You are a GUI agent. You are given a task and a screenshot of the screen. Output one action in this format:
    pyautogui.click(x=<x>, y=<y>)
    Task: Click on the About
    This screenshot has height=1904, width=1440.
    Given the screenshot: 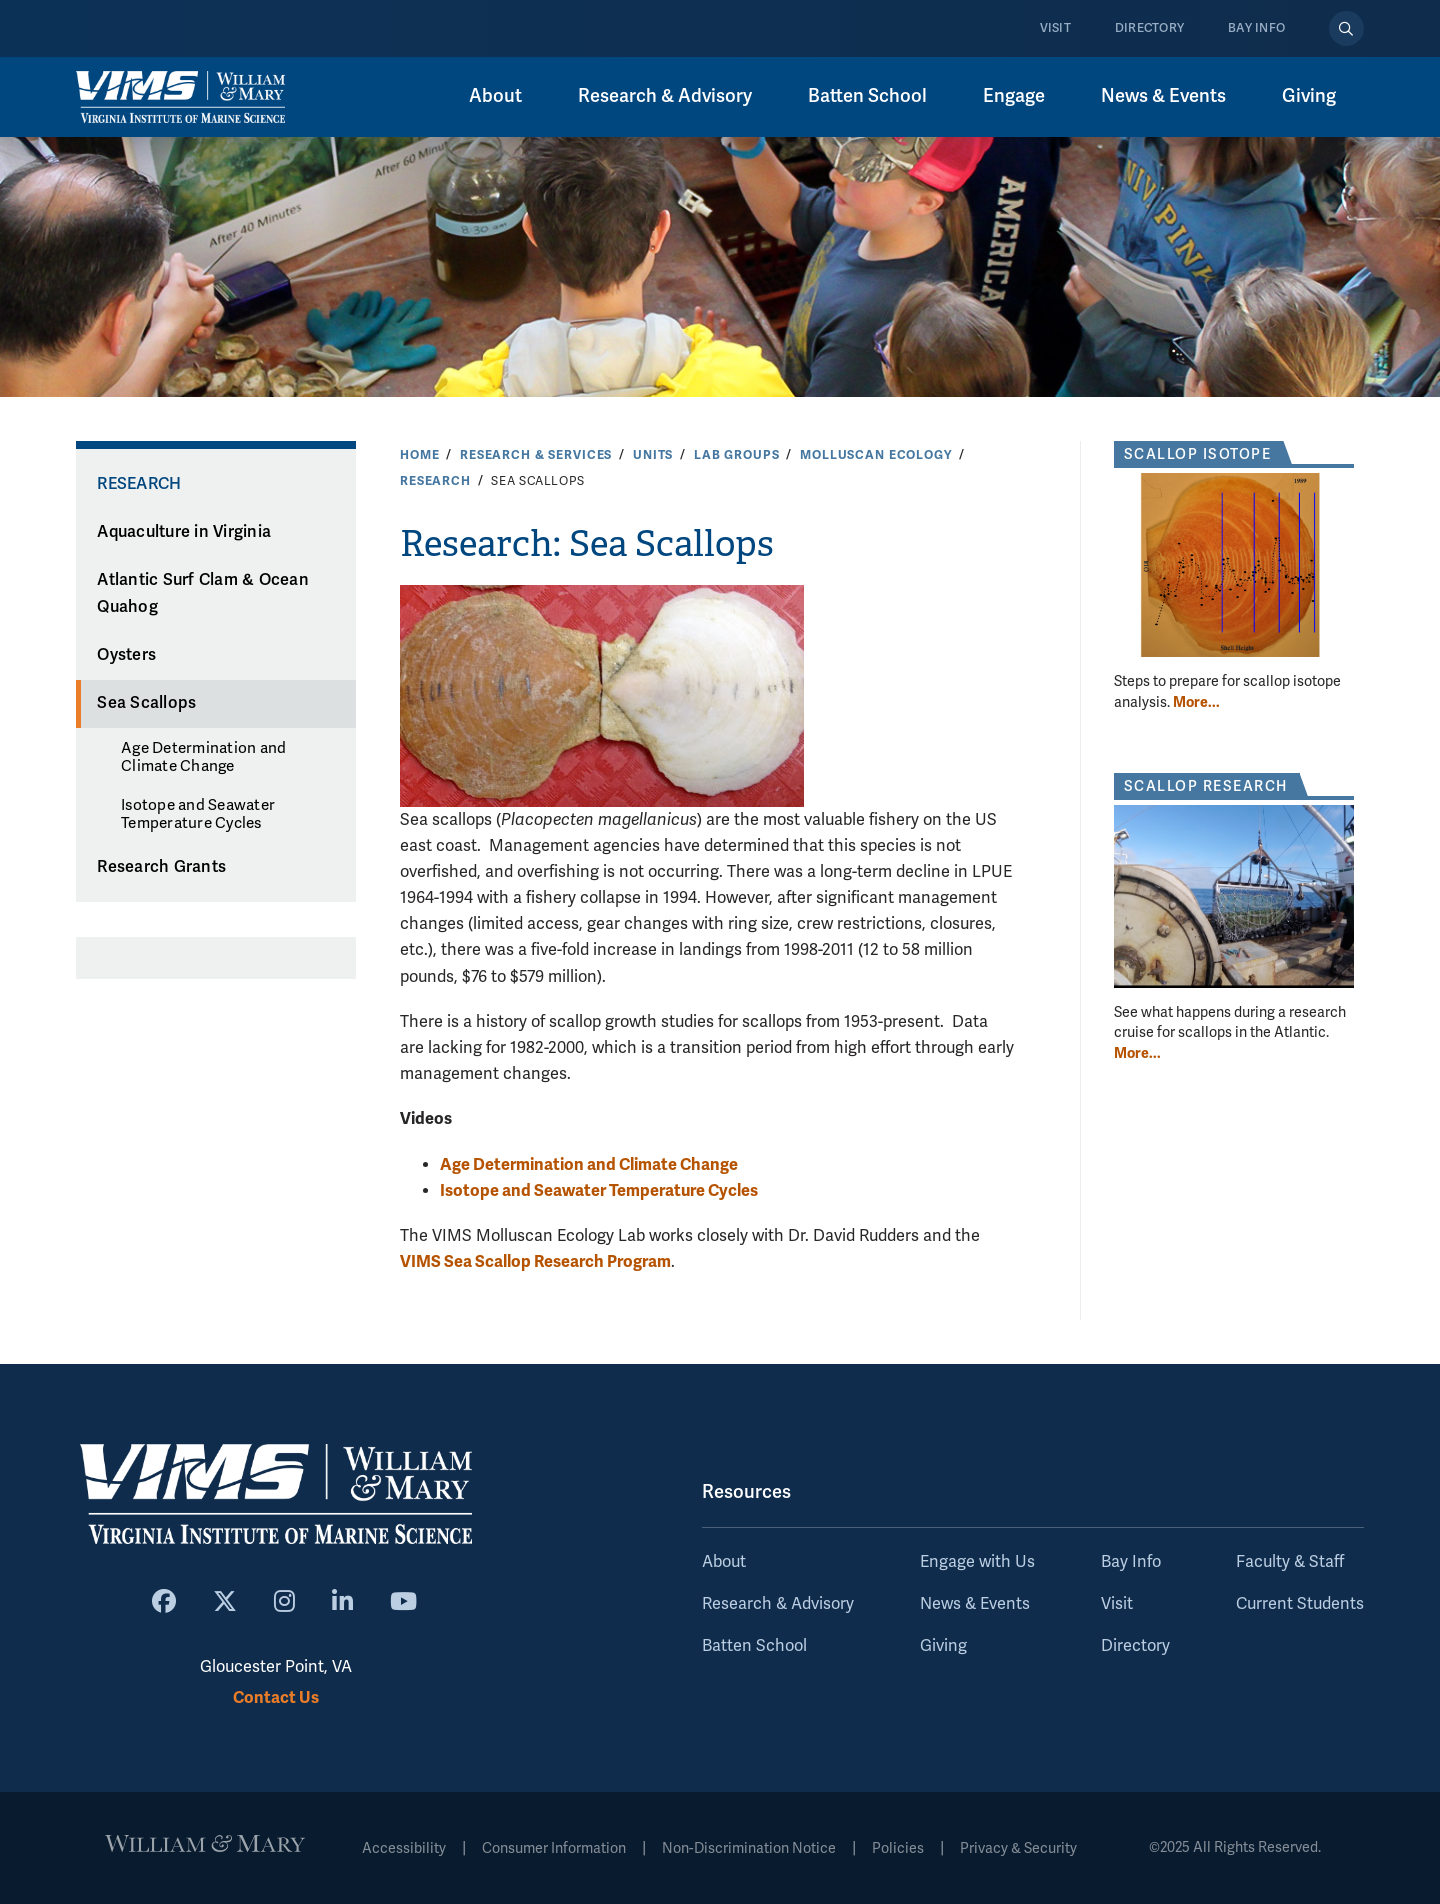 What is the action you would take?
    pyautogui.click(x=495, y=96)
    